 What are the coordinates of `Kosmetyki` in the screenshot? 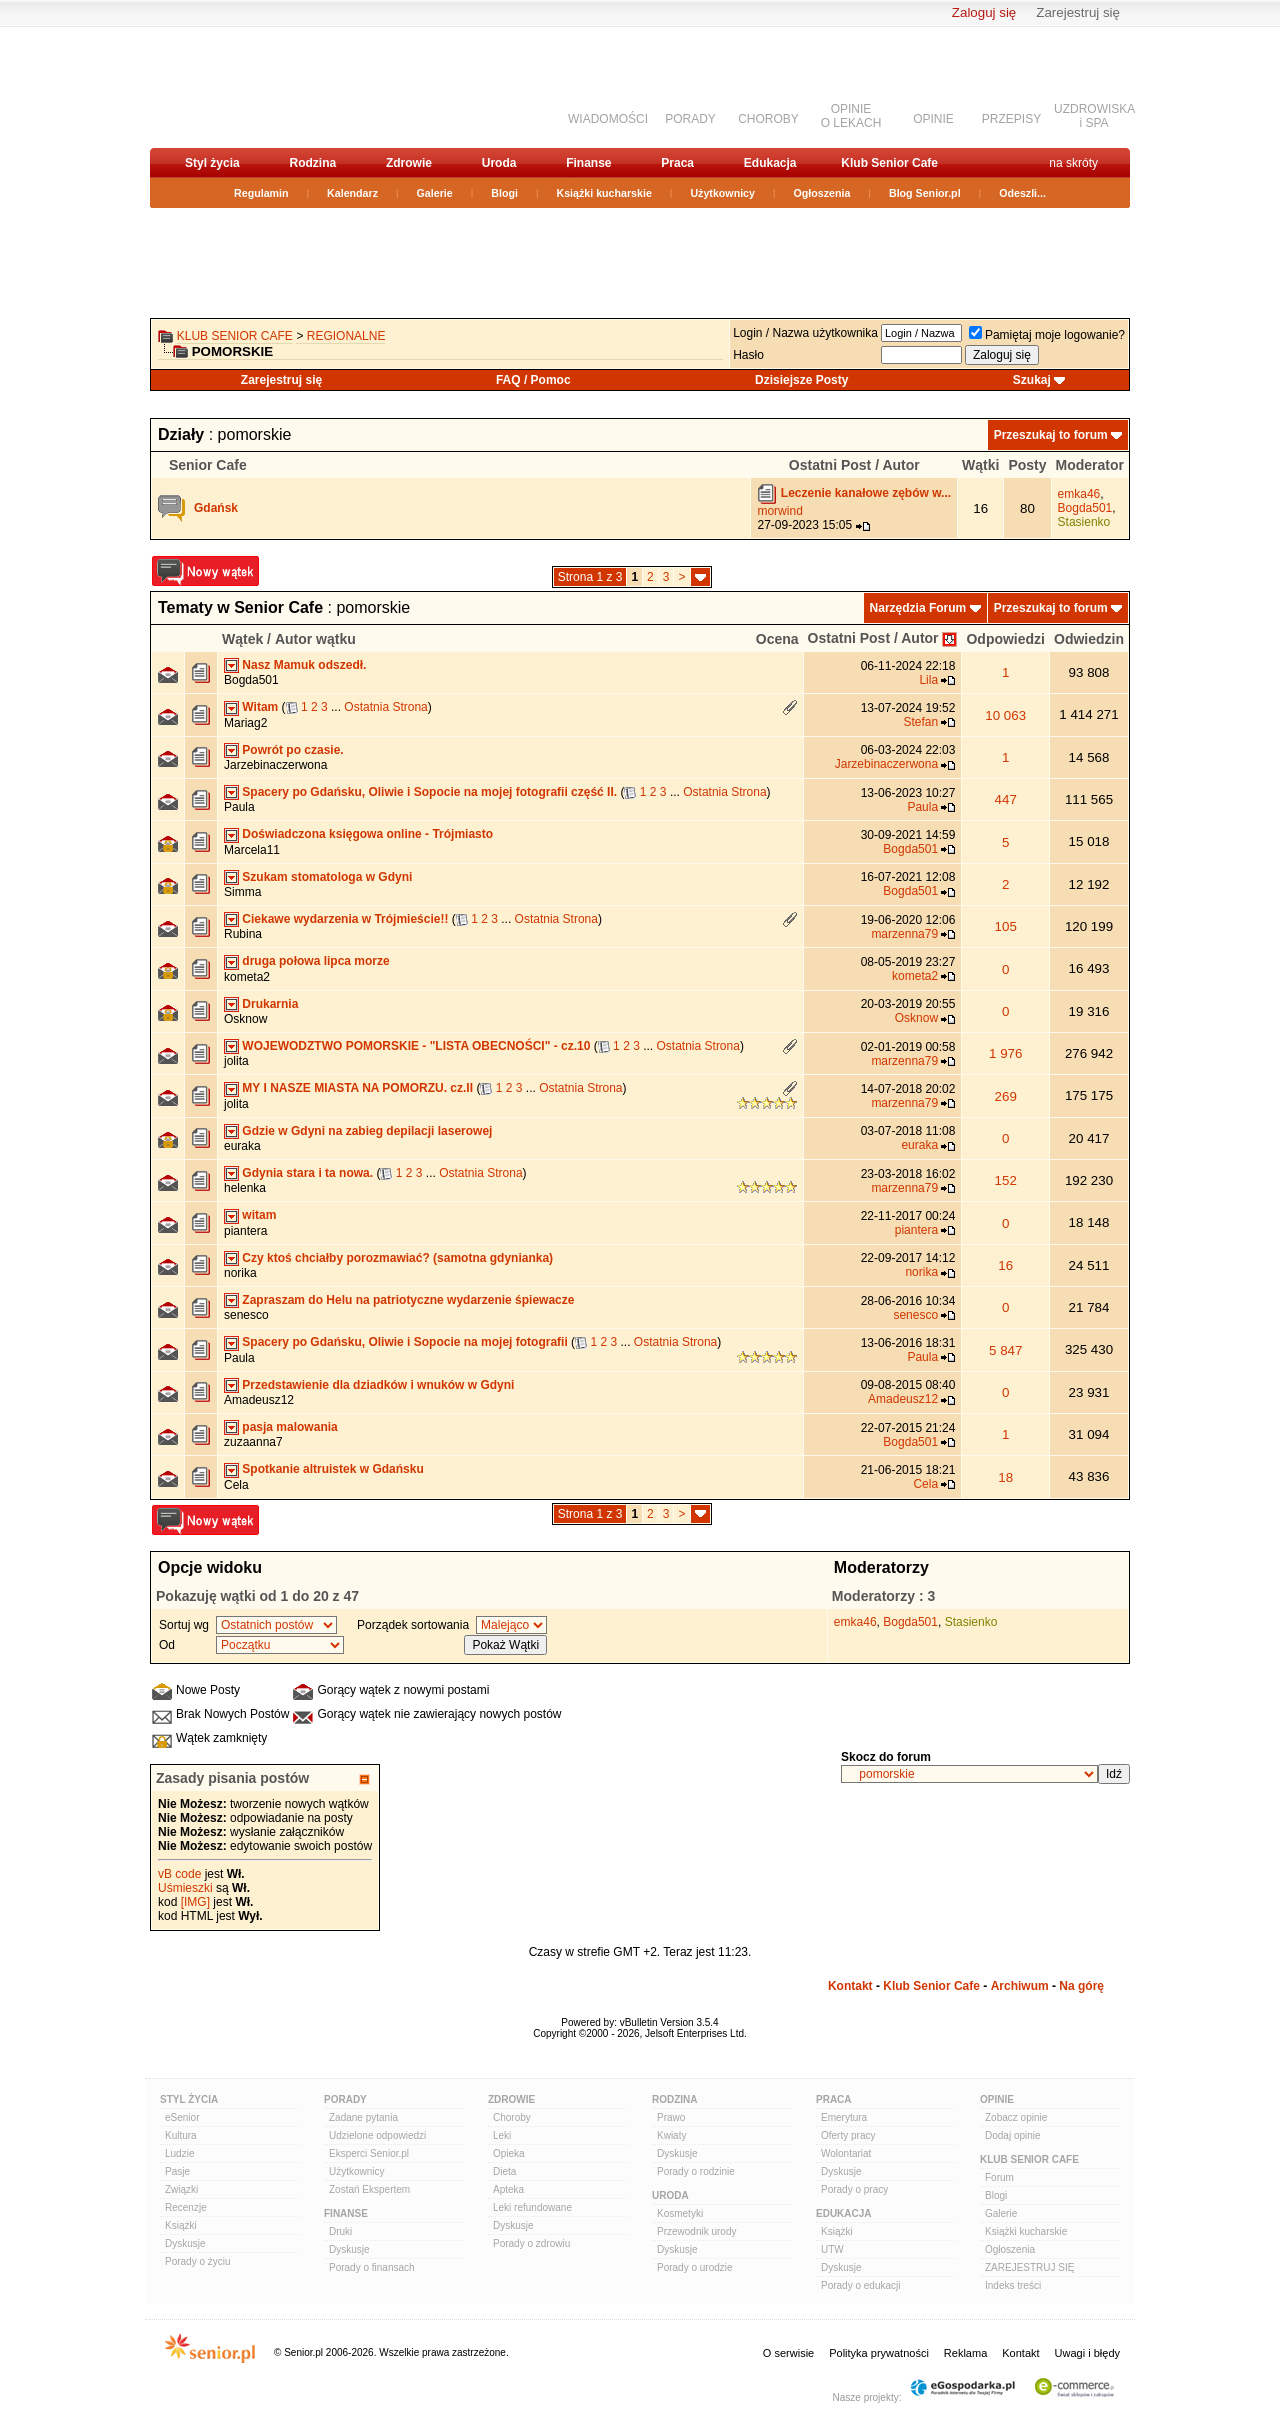 It's located at (680, 2213).